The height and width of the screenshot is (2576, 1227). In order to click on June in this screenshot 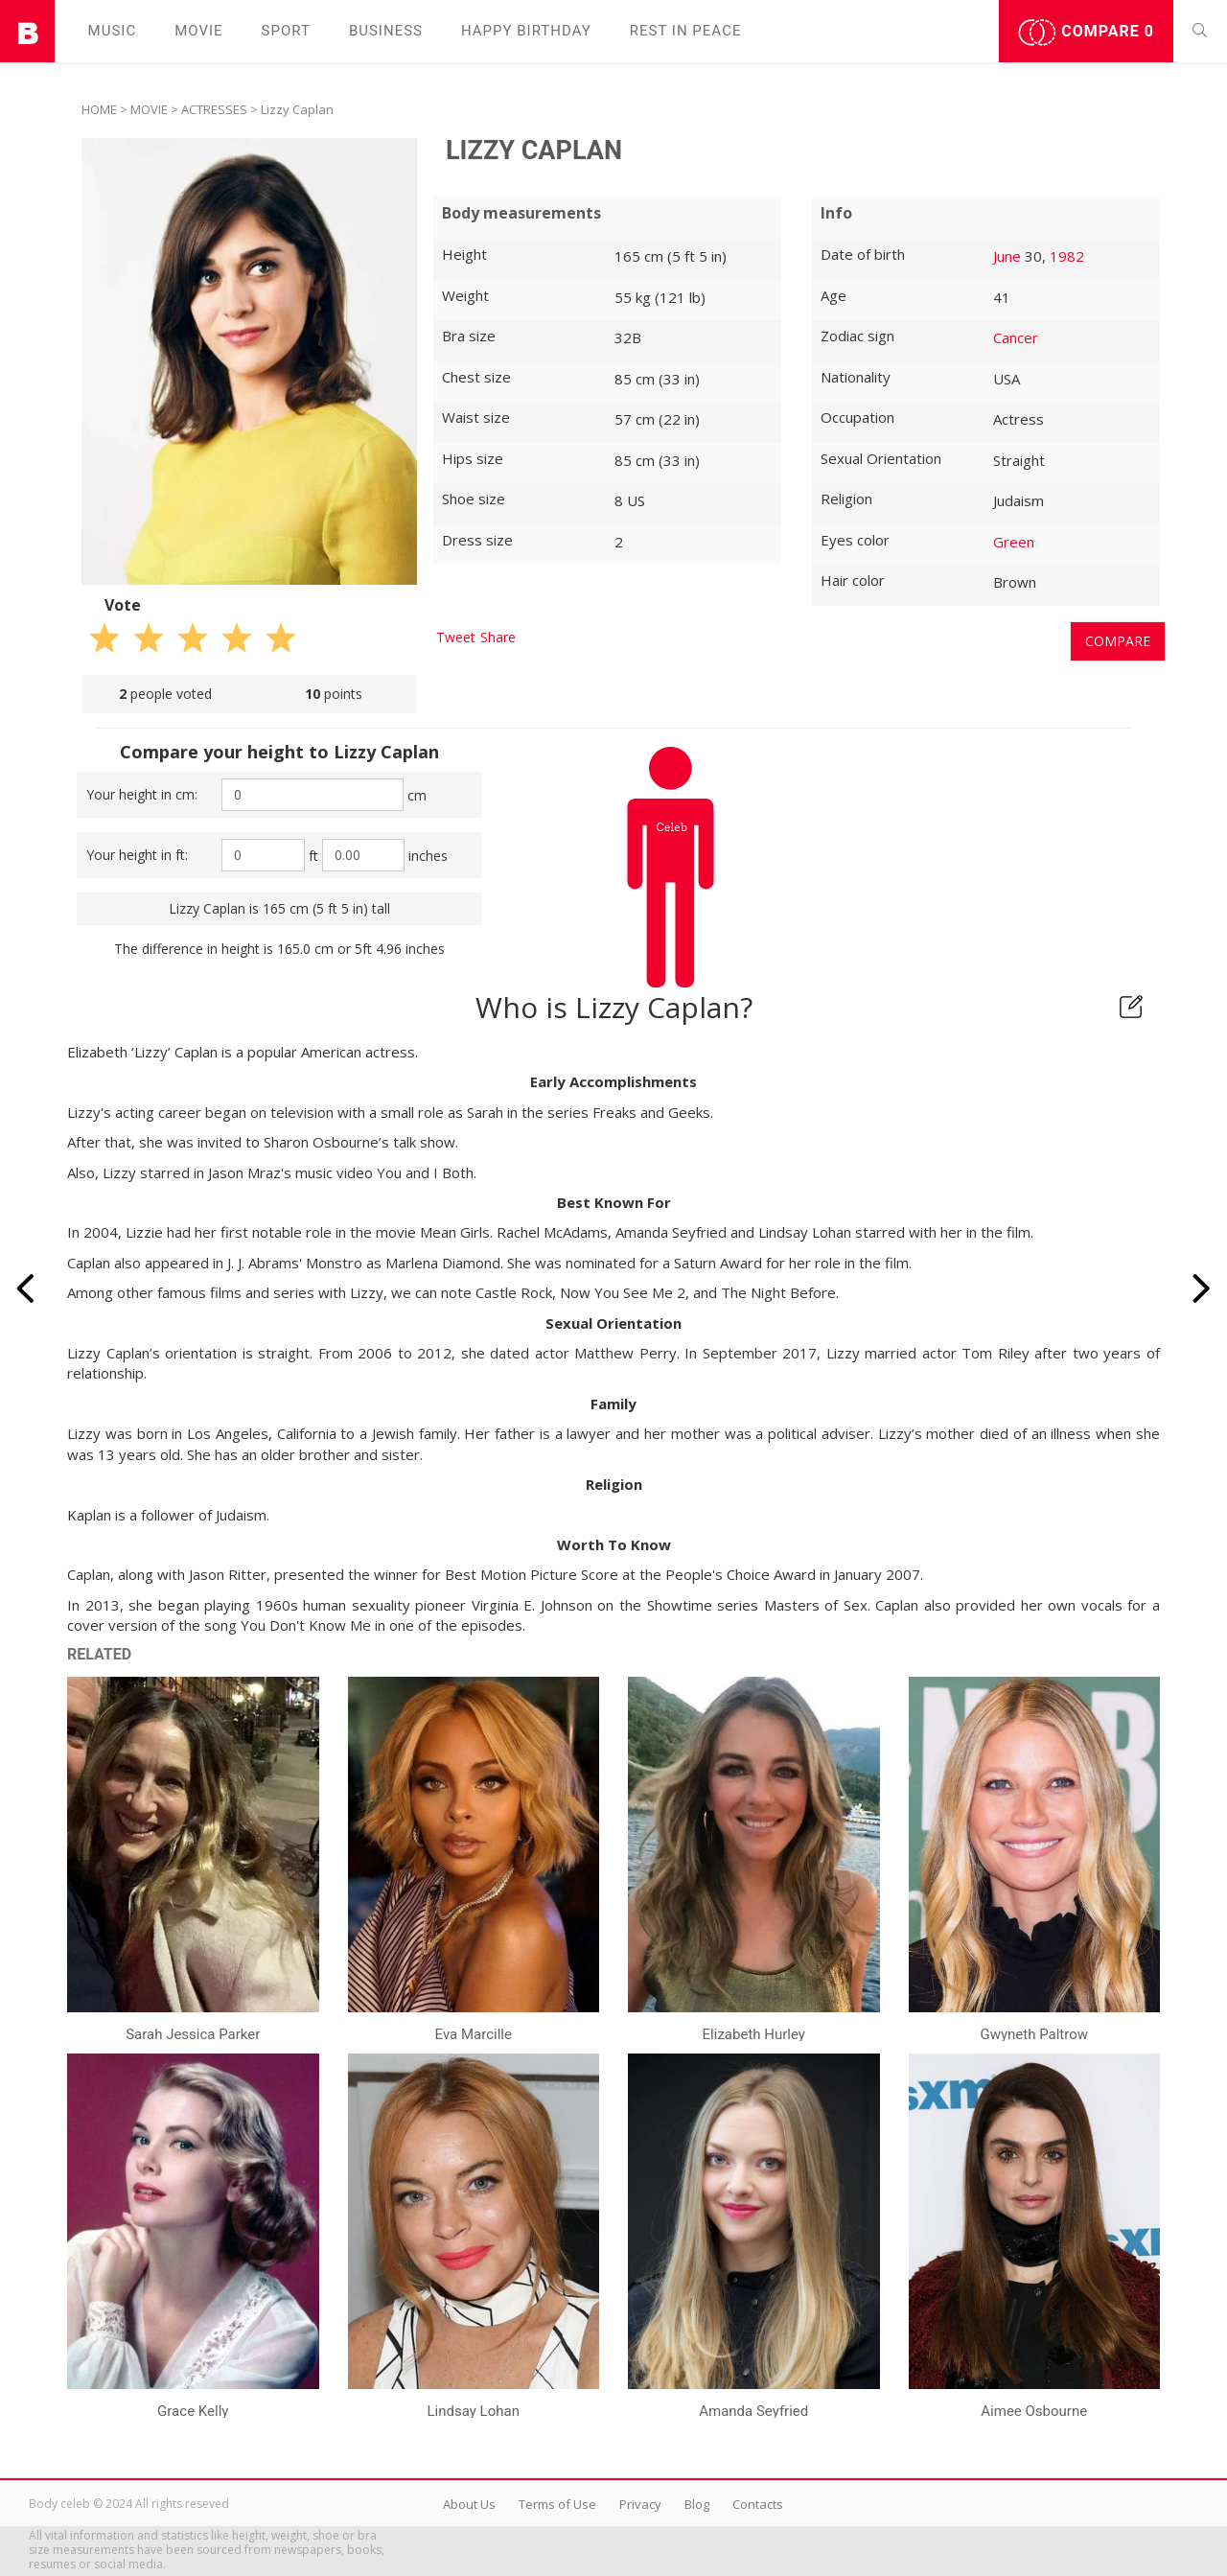, I will do `click(1007, 256)`.